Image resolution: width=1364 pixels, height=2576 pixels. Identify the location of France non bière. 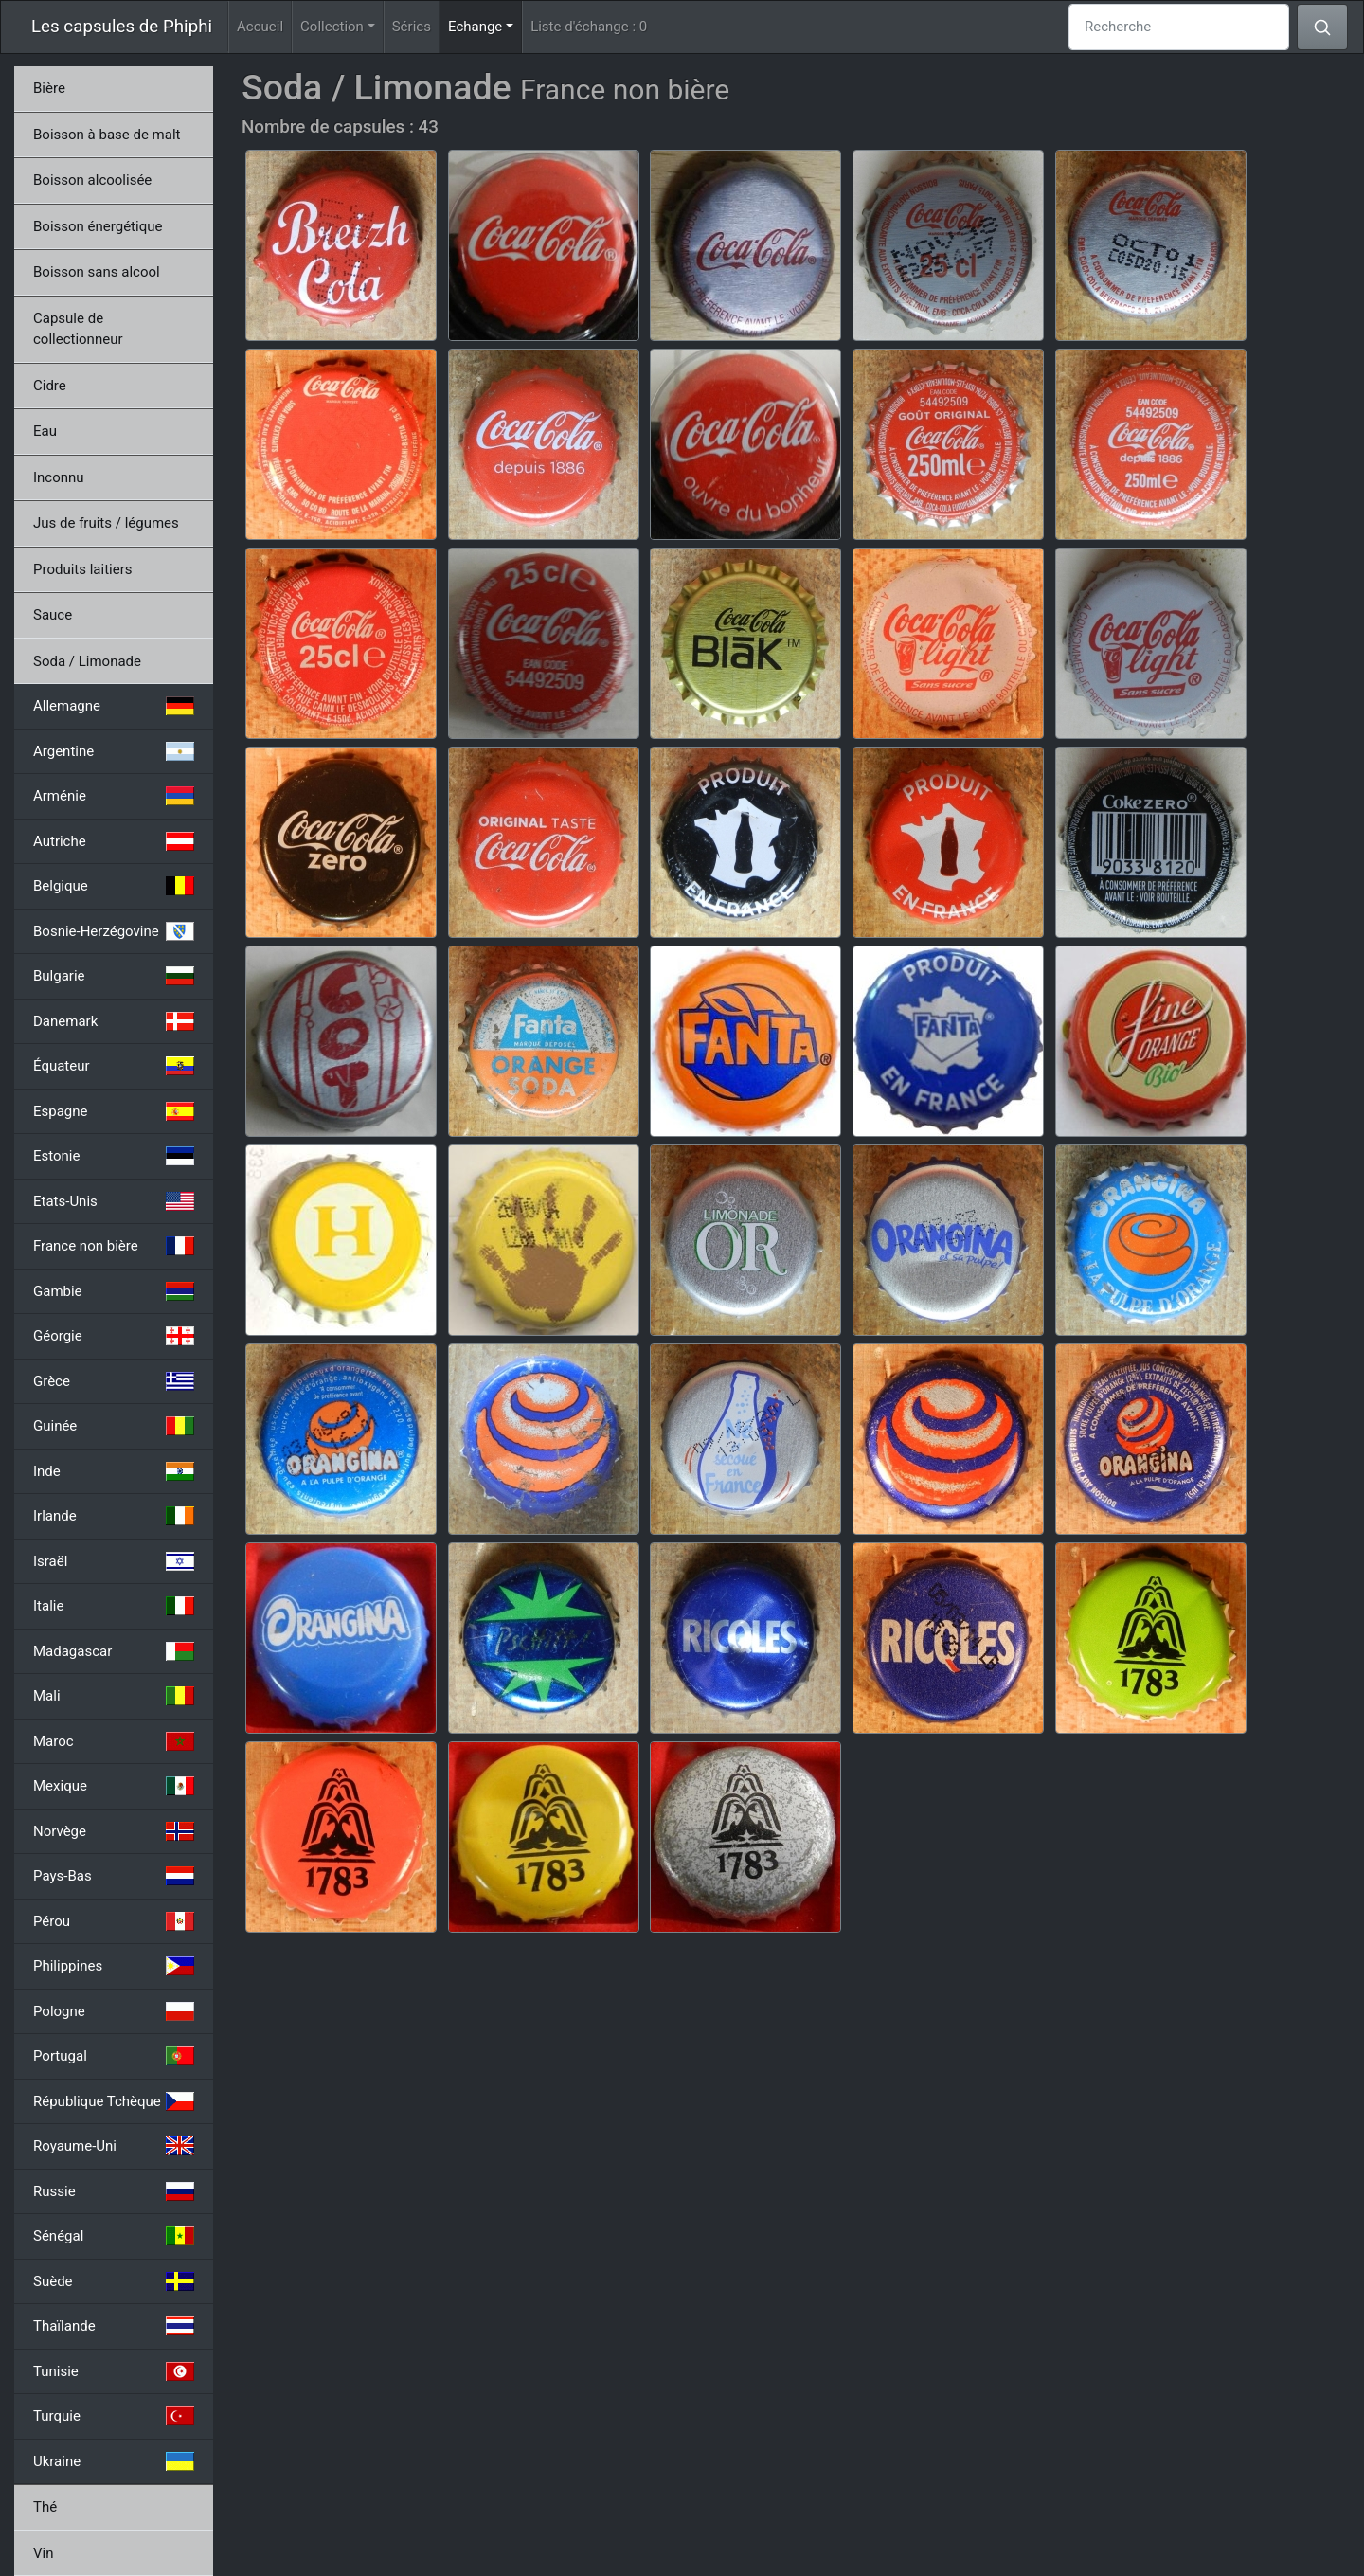
(113, 1245).